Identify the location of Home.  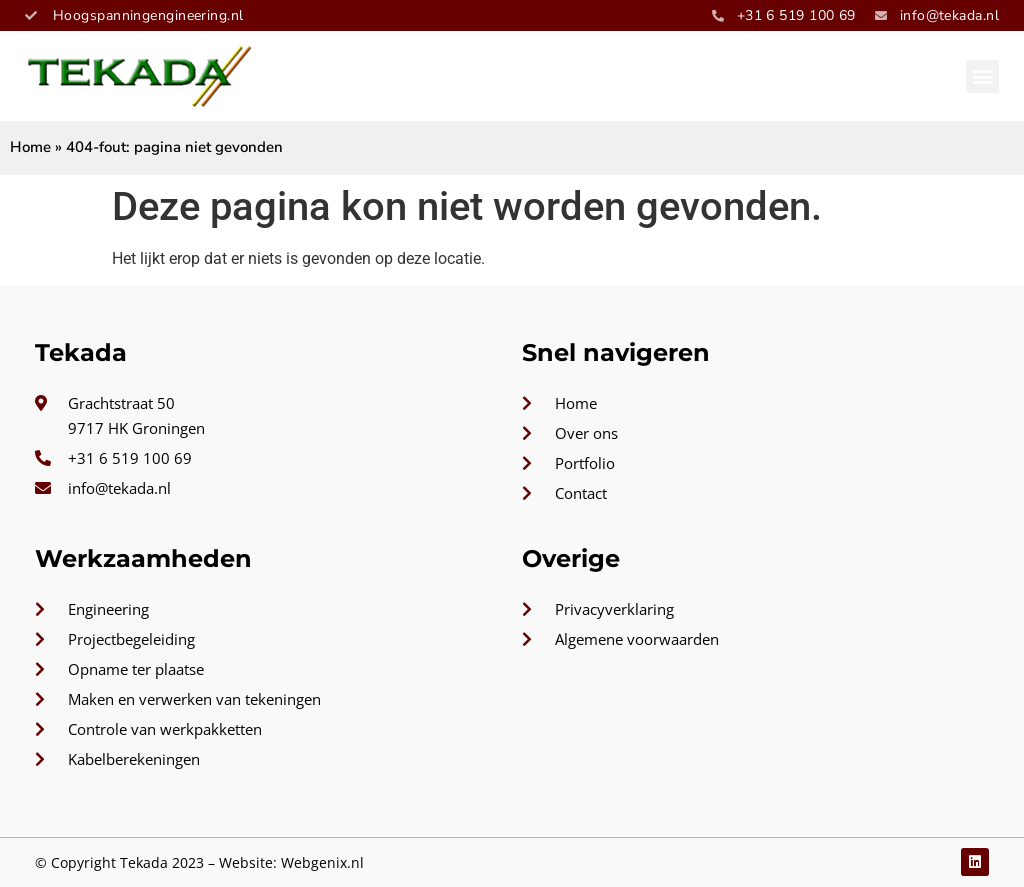
(30, 147).